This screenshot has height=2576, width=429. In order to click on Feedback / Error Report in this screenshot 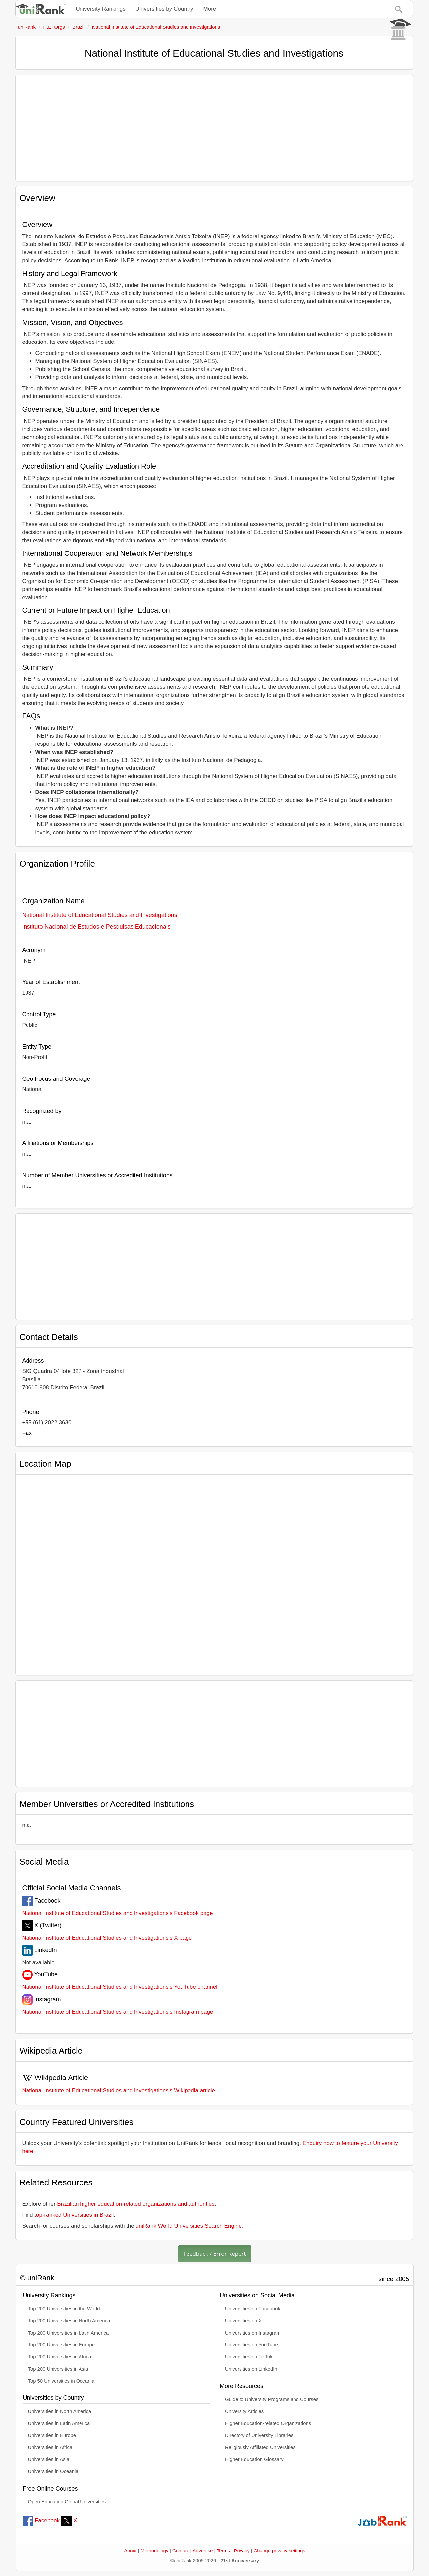, I will do `click(215, 2253)`.